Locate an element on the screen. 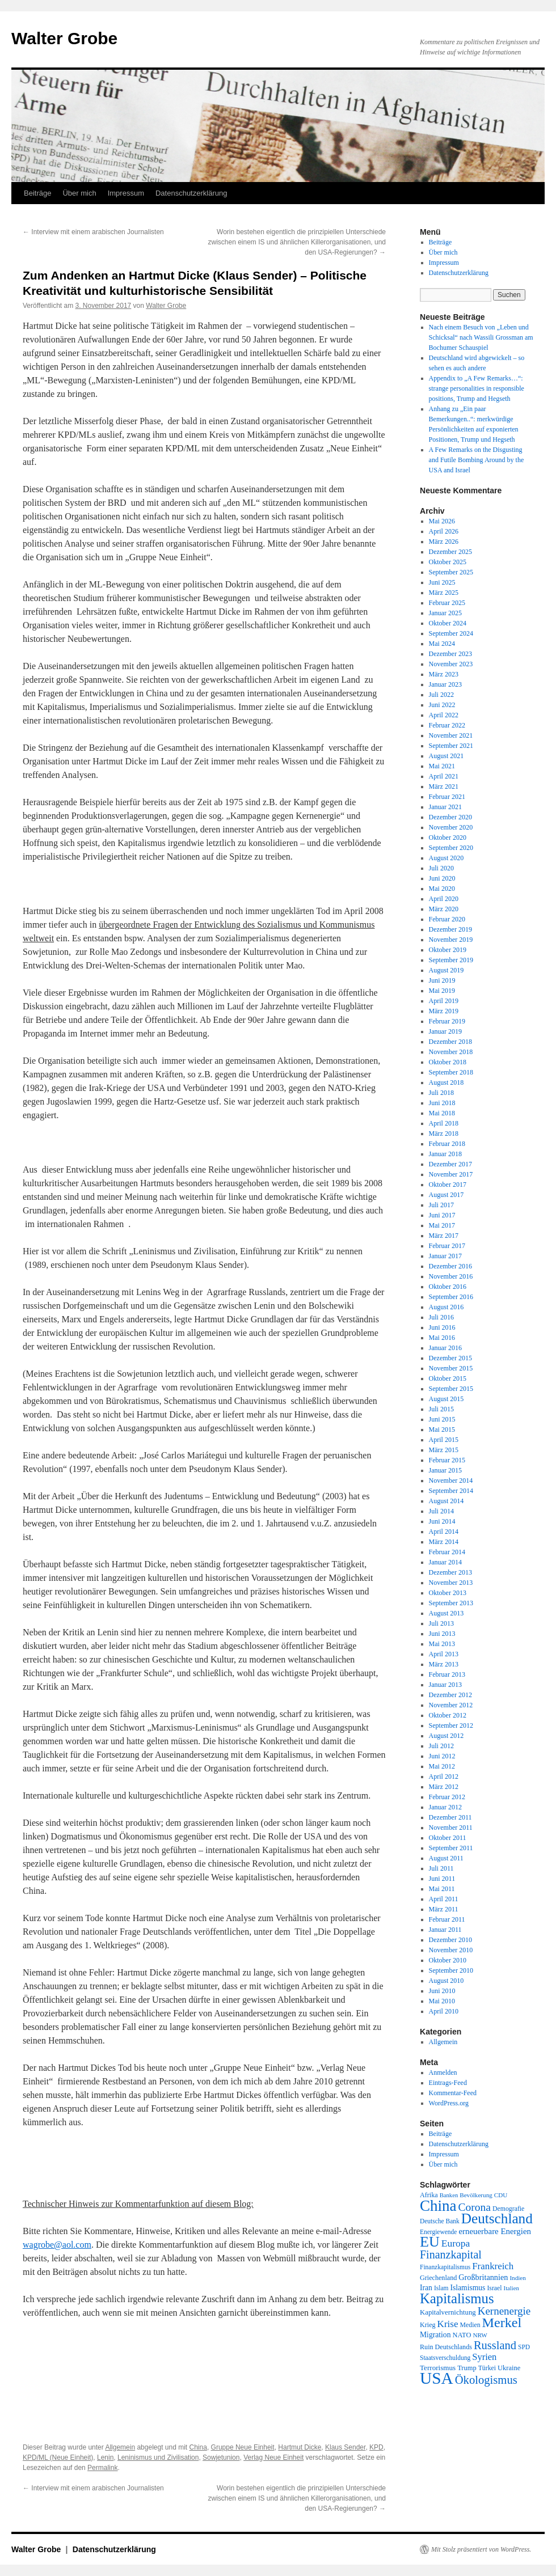  Dezember 2020 is located at coordinates (450, 817).